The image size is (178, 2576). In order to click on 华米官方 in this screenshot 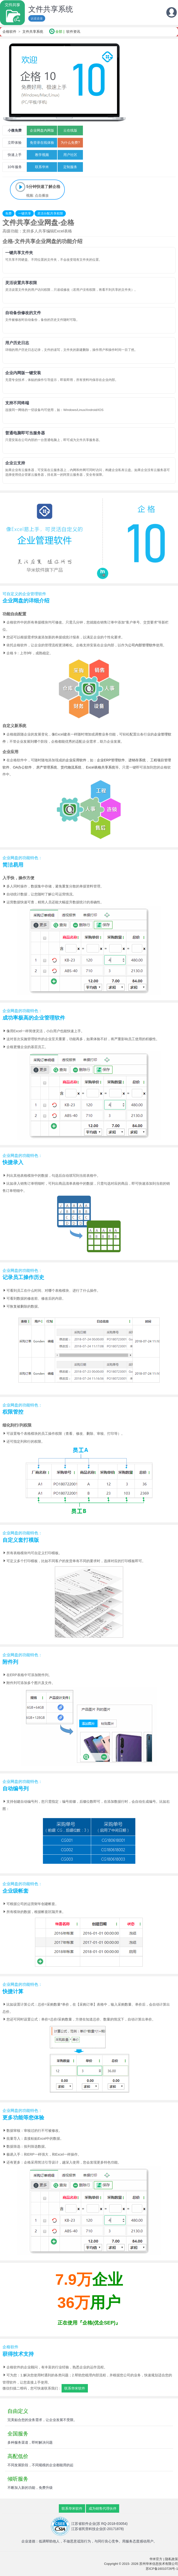, I will do `click(155, 2559)`.